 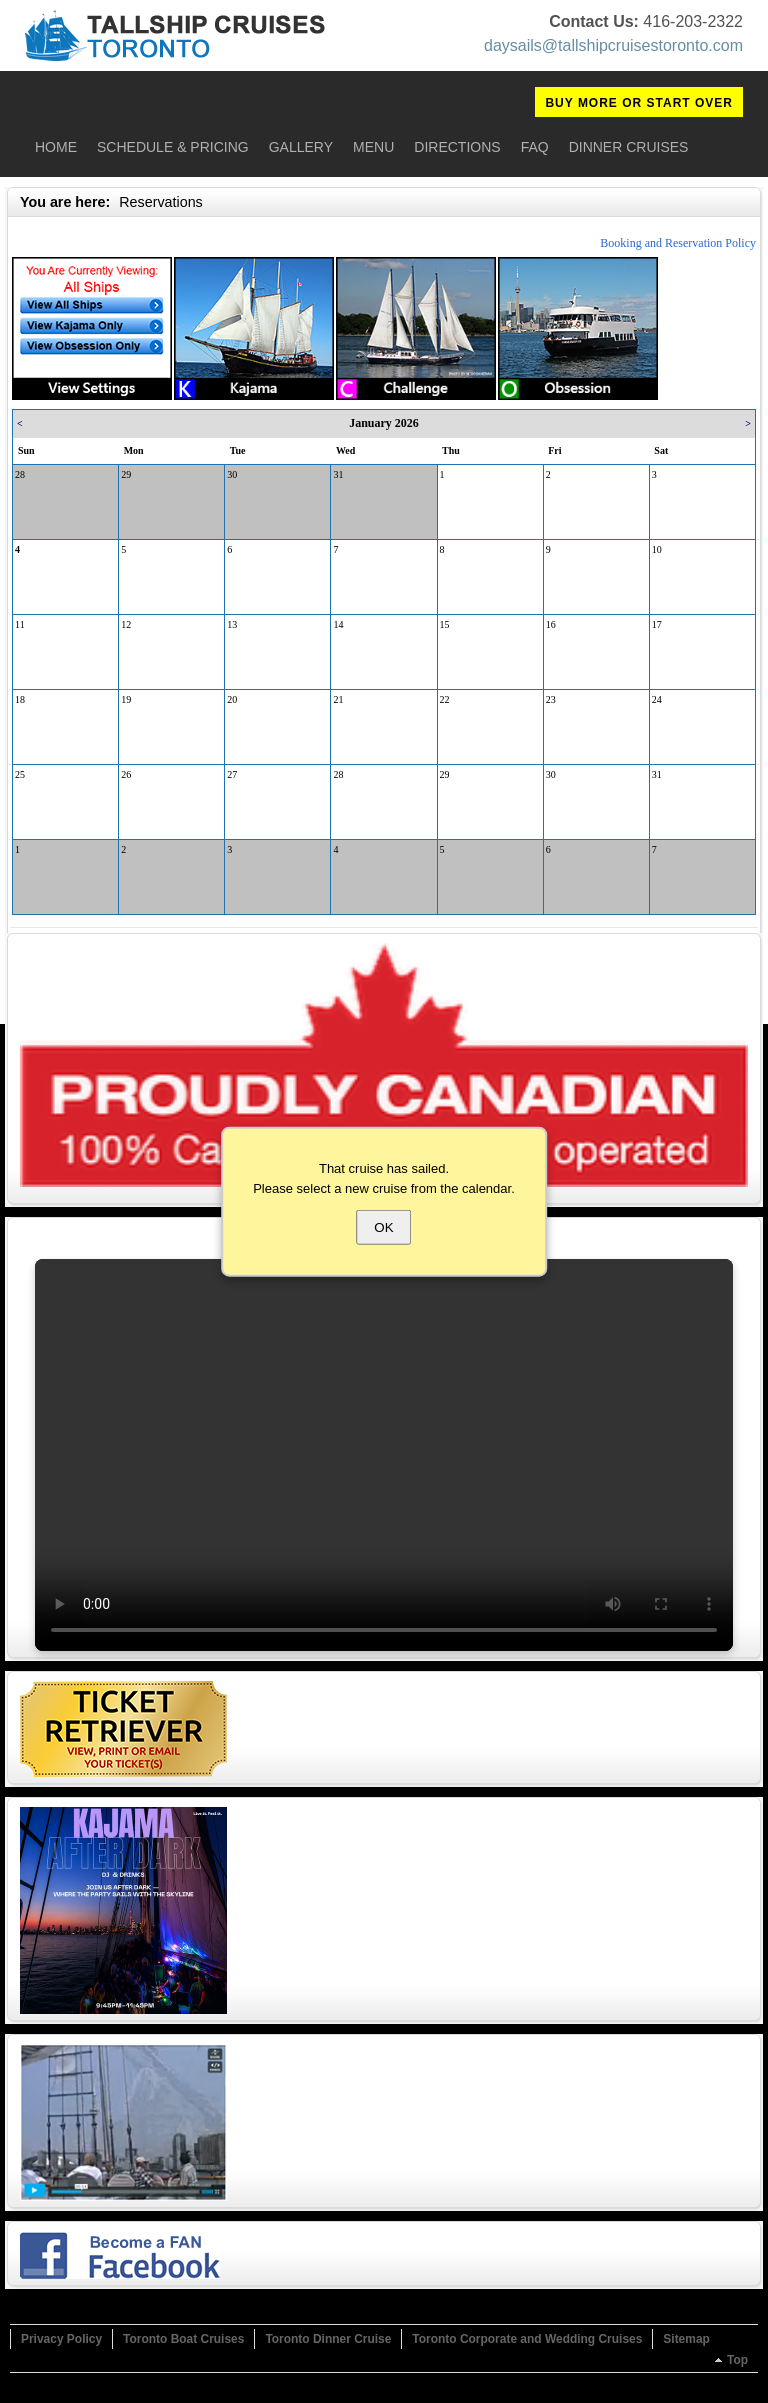 I want to click on BUY MORE OR START OVER, so click(x=639, y=103).